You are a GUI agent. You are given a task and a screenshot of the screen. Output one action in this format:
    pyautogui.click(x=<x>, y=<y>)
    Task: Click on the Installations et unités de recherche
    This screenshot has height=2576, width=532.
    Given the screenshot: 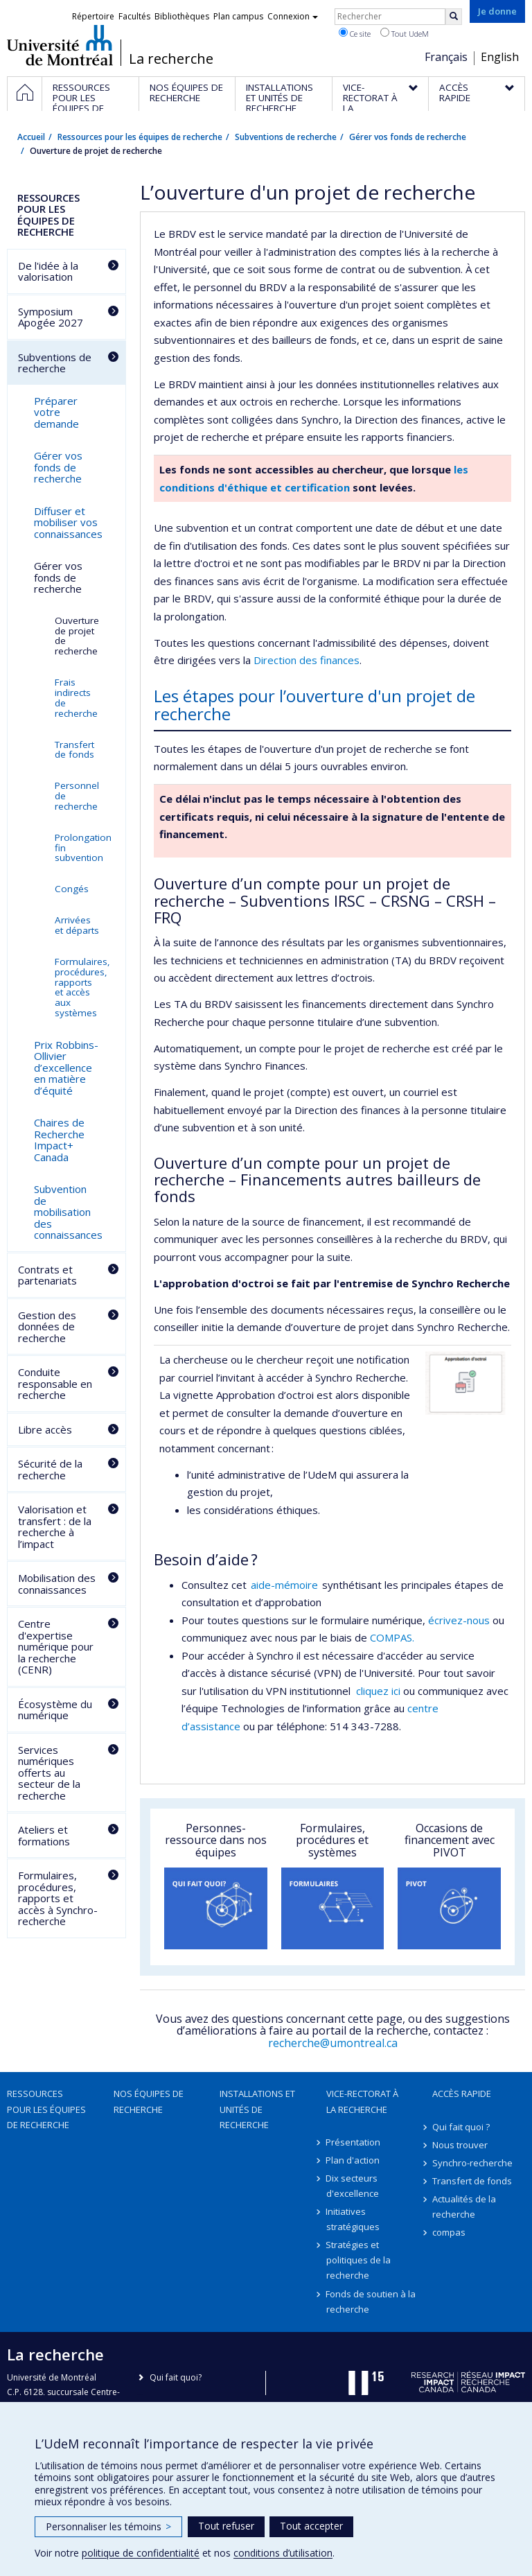 What is the action you would take?
    pyautogui.click(x=257, y=2108)
    